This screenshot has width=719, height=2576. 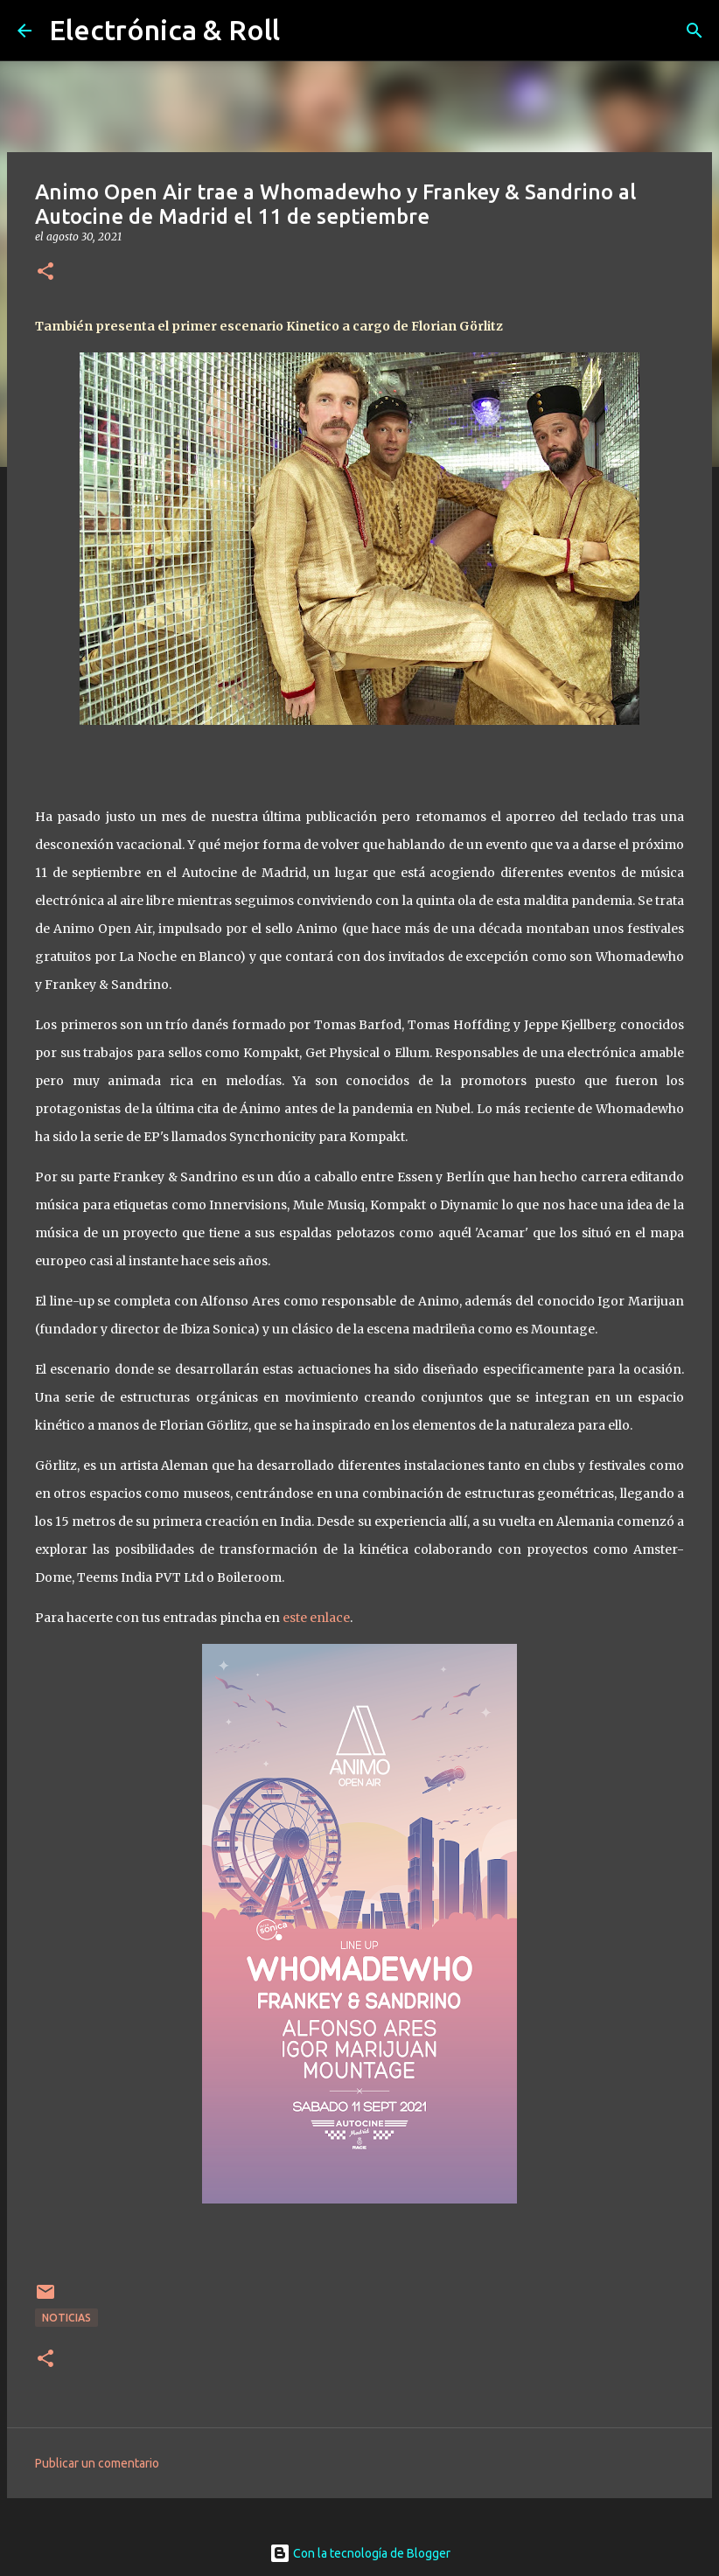 What do you see at coordinates (164, 29) in the screenshot?
I see `Electrónica & Roll` at bounding box center [164, 29].